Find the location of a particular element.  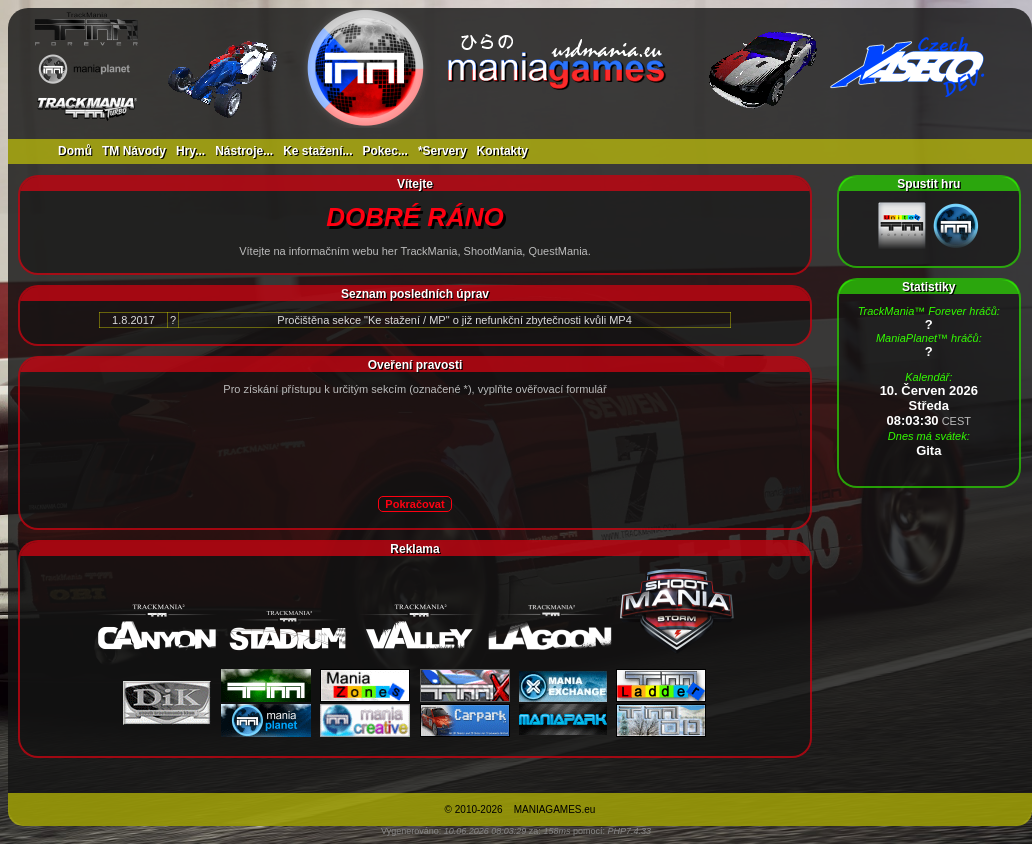

Domů is located at coordinates (75, 151).